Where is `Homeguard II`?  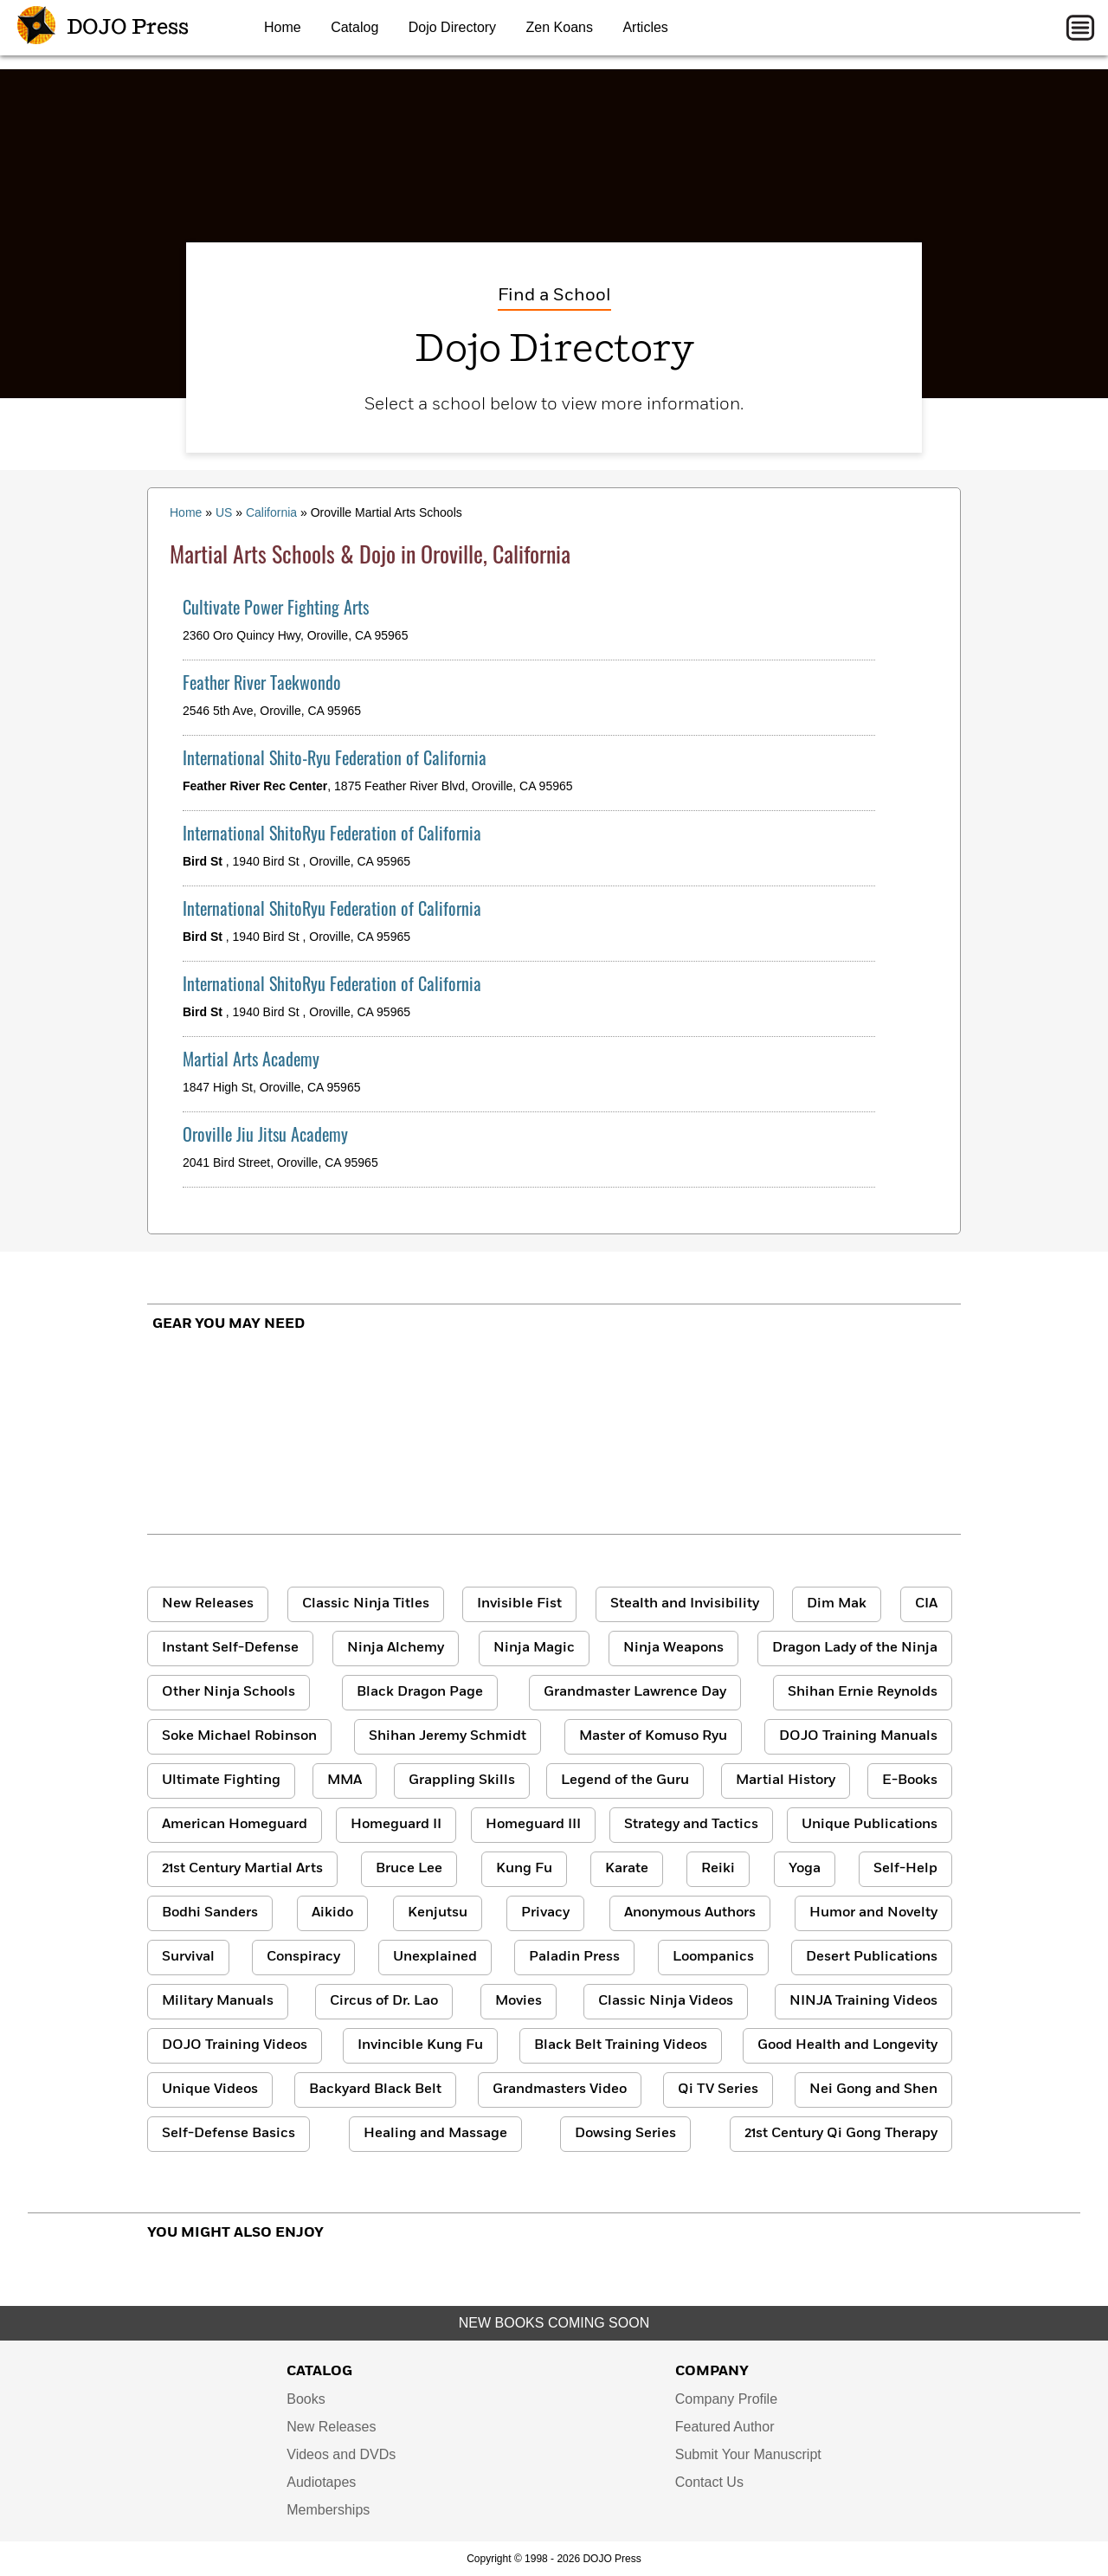 Homeguard II is located at coordinates (396, 1825).